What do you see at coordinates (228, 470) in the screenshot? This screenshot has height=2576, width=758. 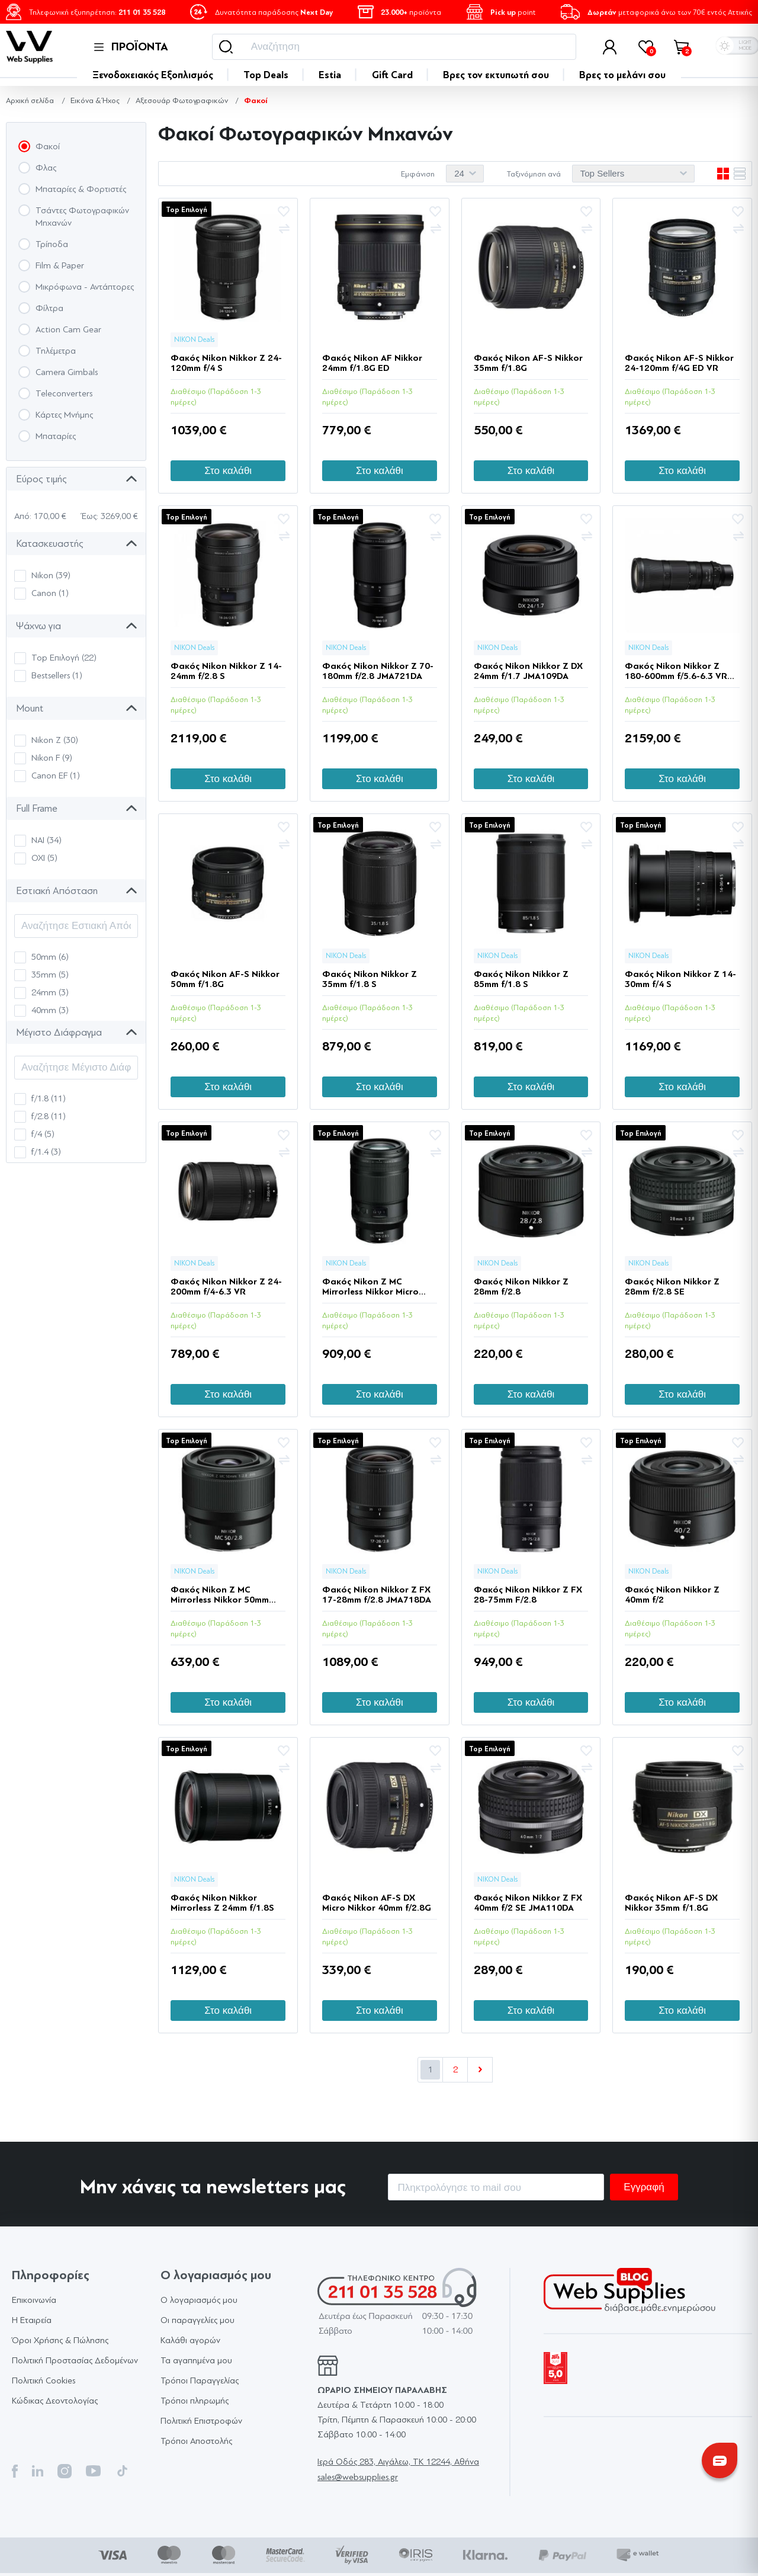 I see `Στο καλάθι` at bounding box center [228, 470].